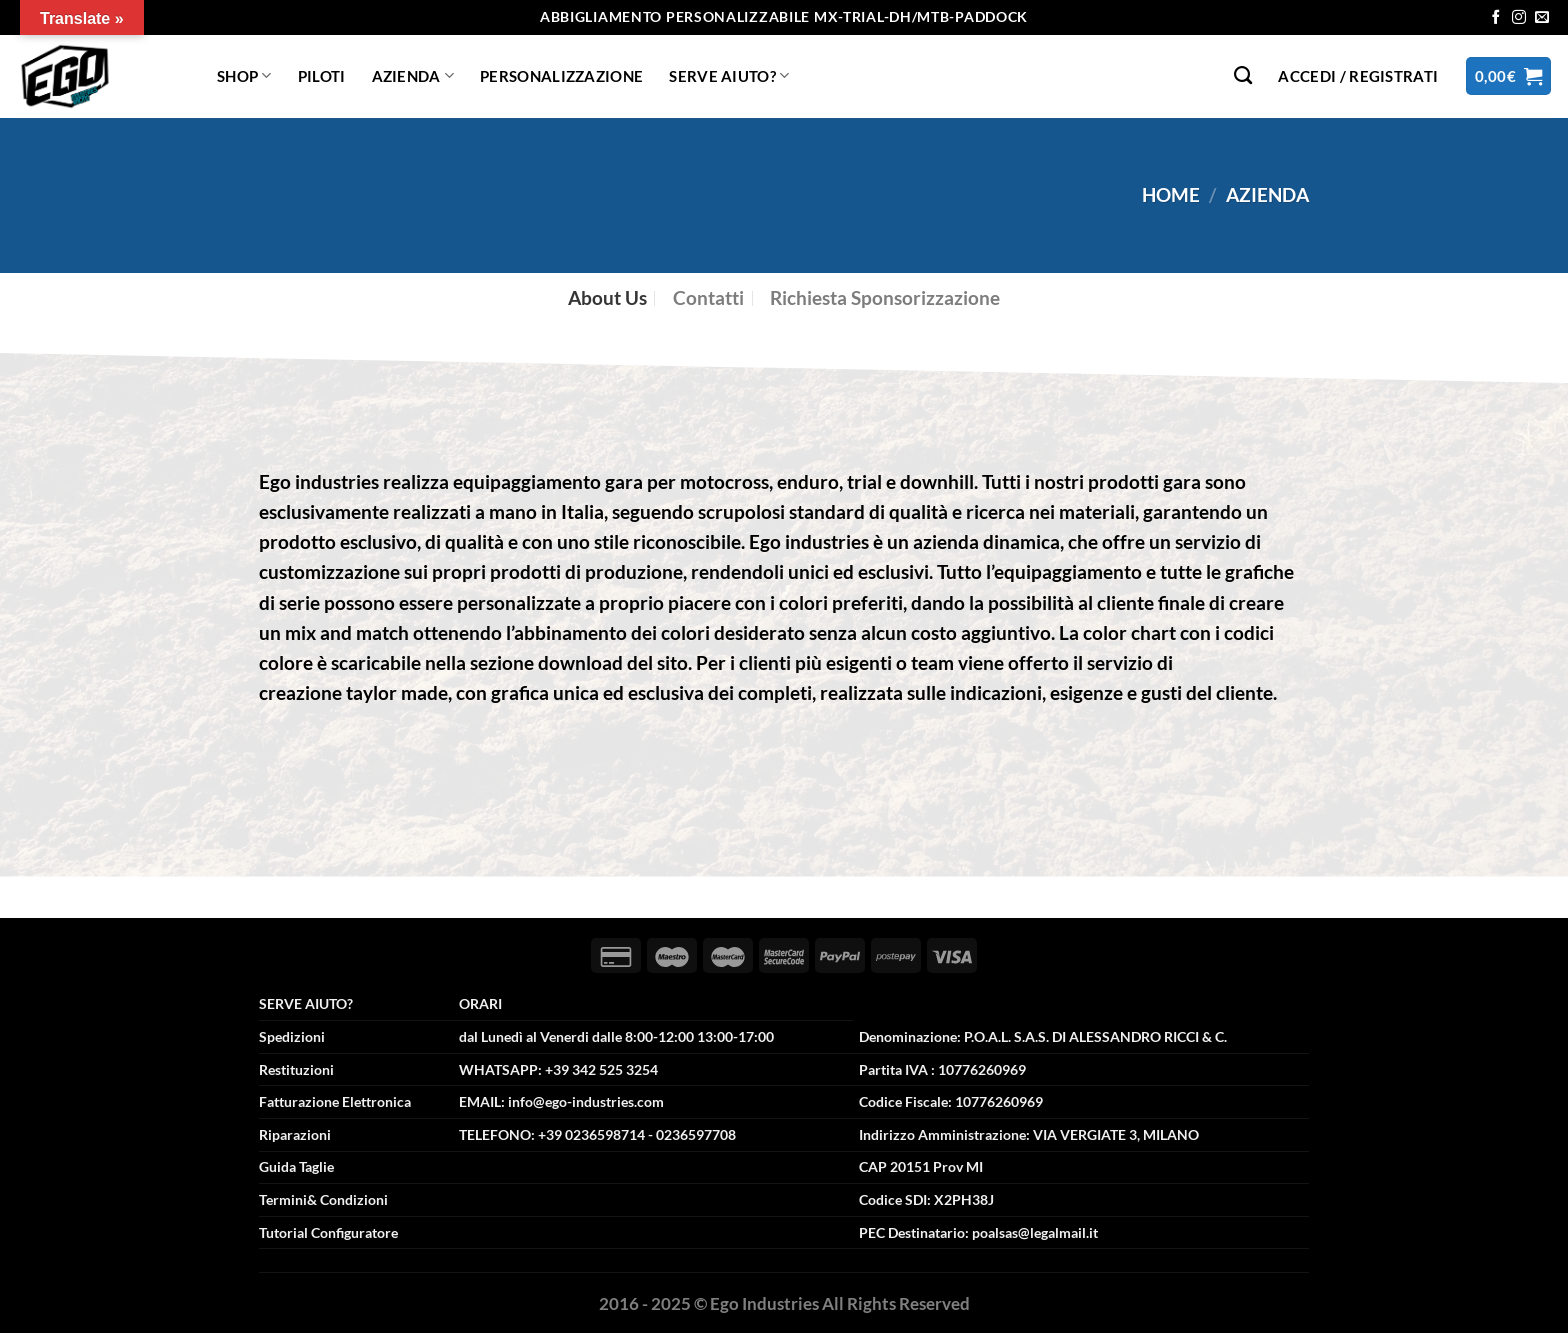  I want to click on Personalizzazione, so click(561, 76).